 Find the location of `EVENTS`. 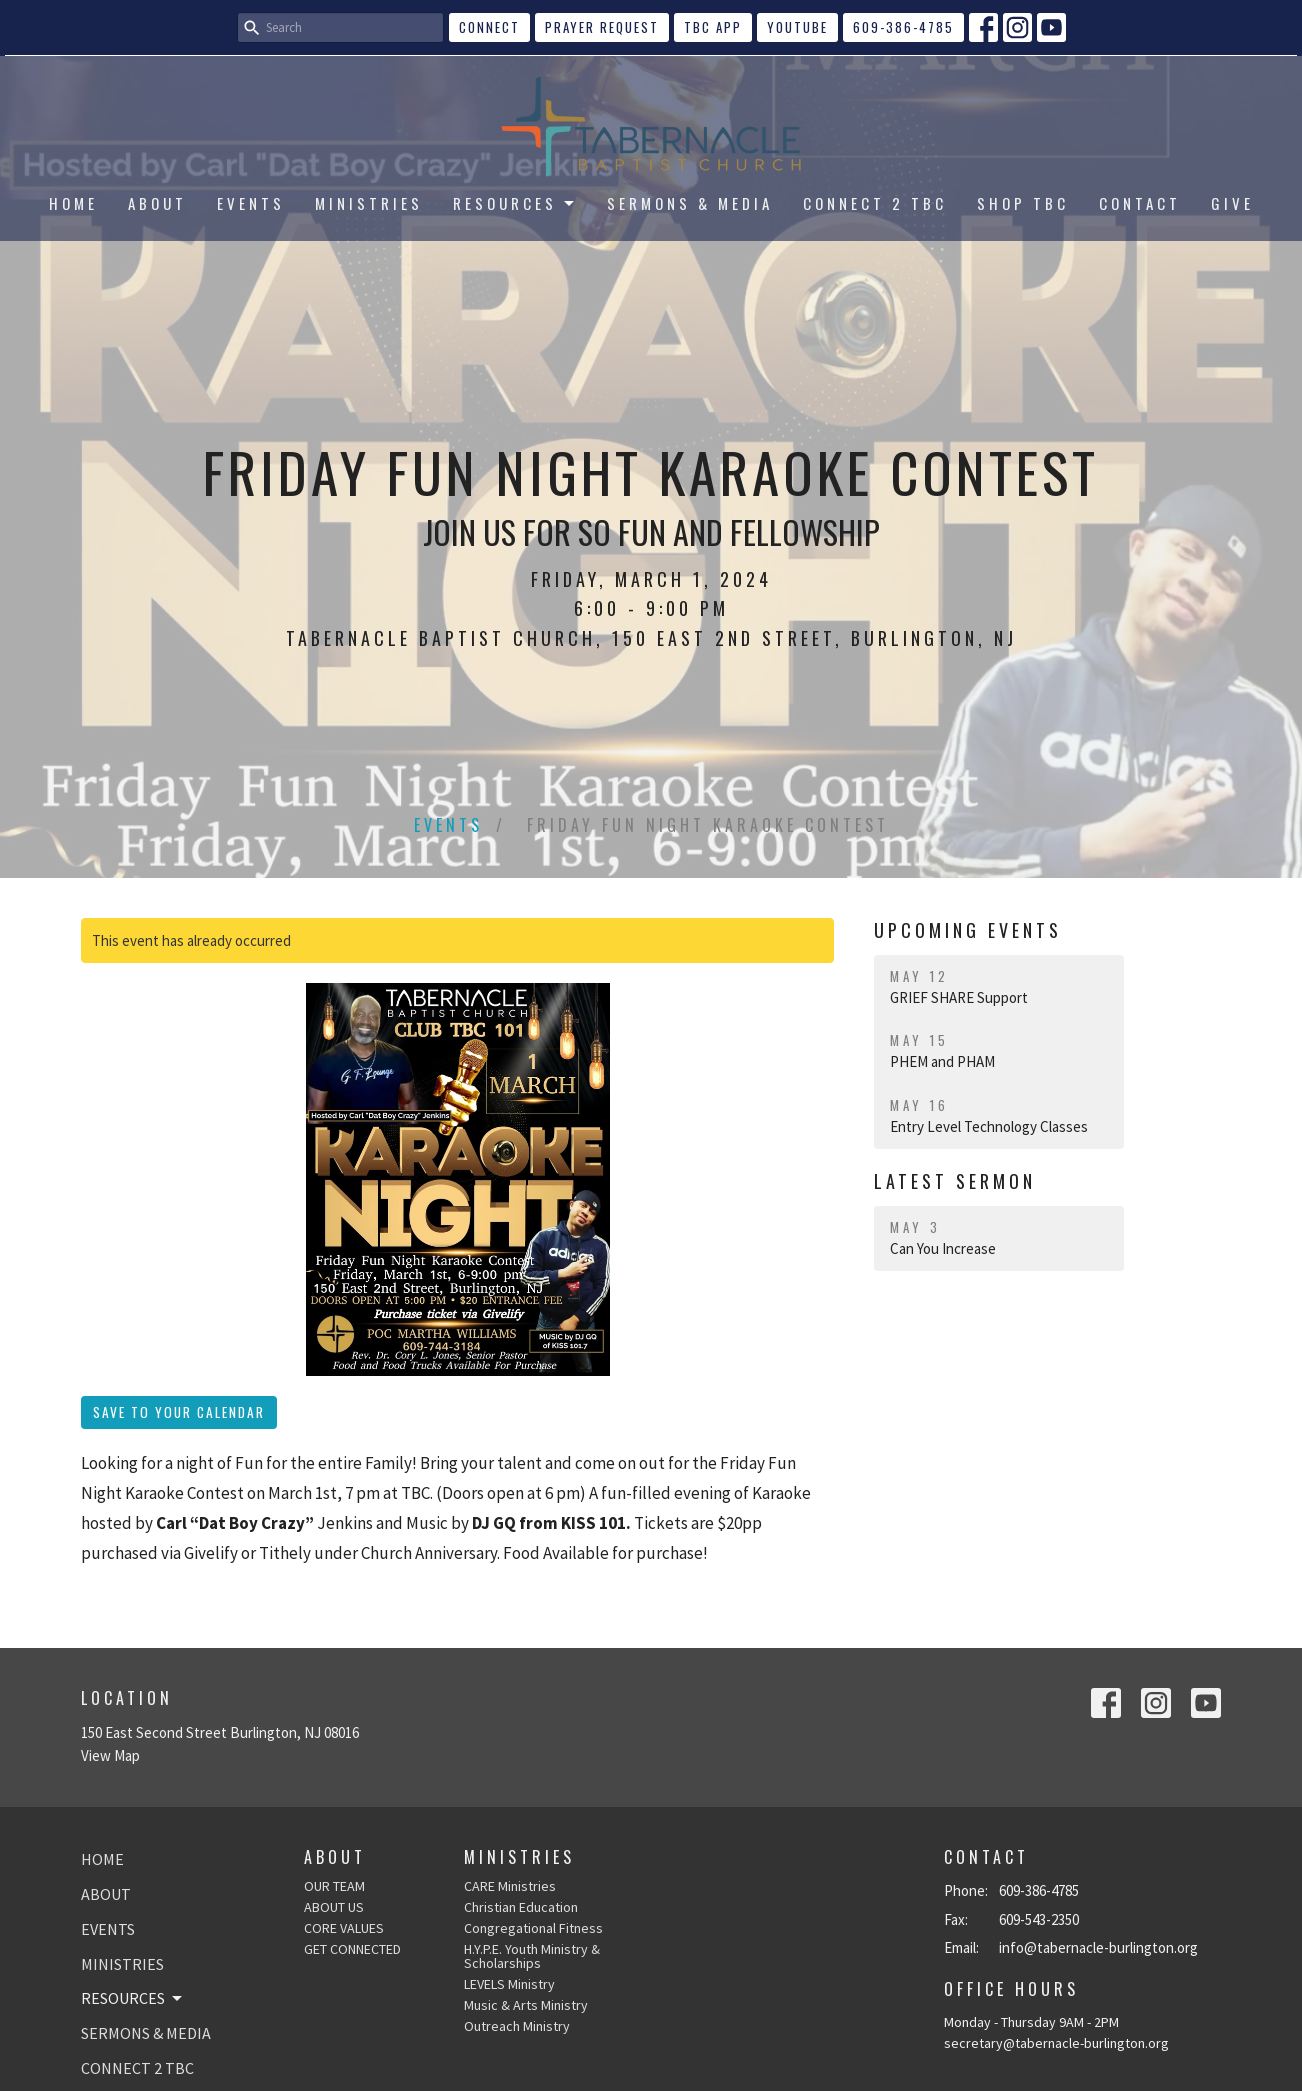

EVENTS is located at coordinates (251, 203).